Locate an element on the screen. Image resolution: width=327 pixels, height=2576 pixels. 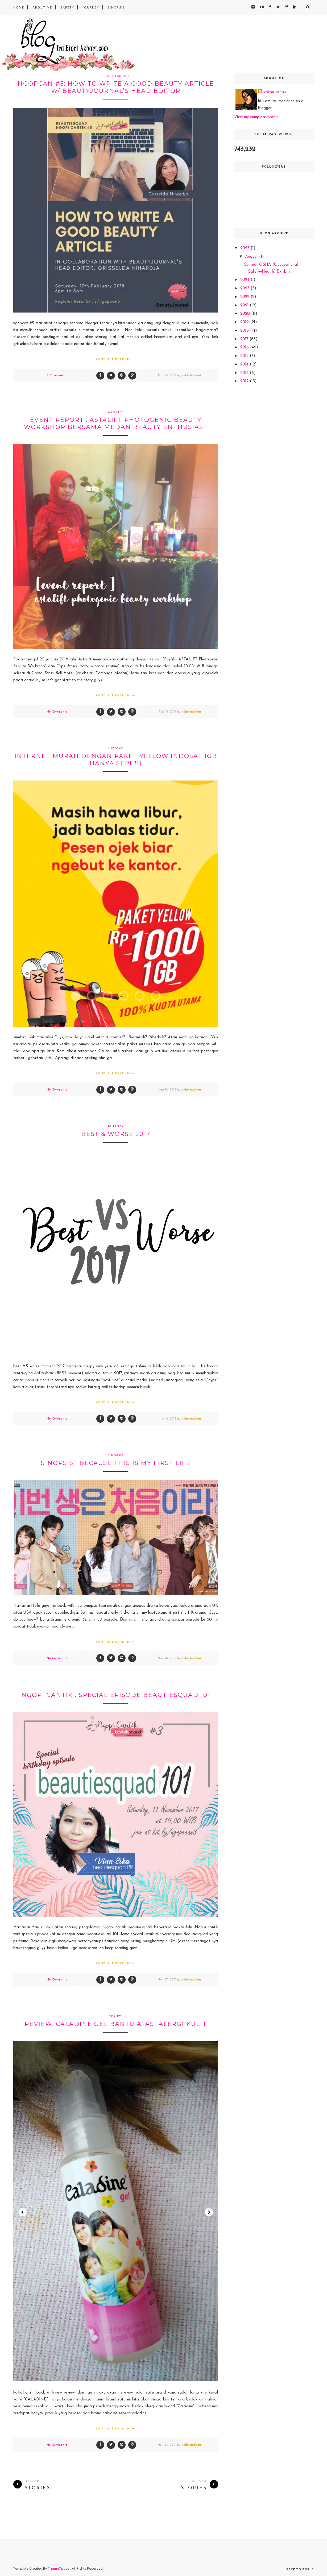
irabintiazhari is located at coordinates (191, 375).